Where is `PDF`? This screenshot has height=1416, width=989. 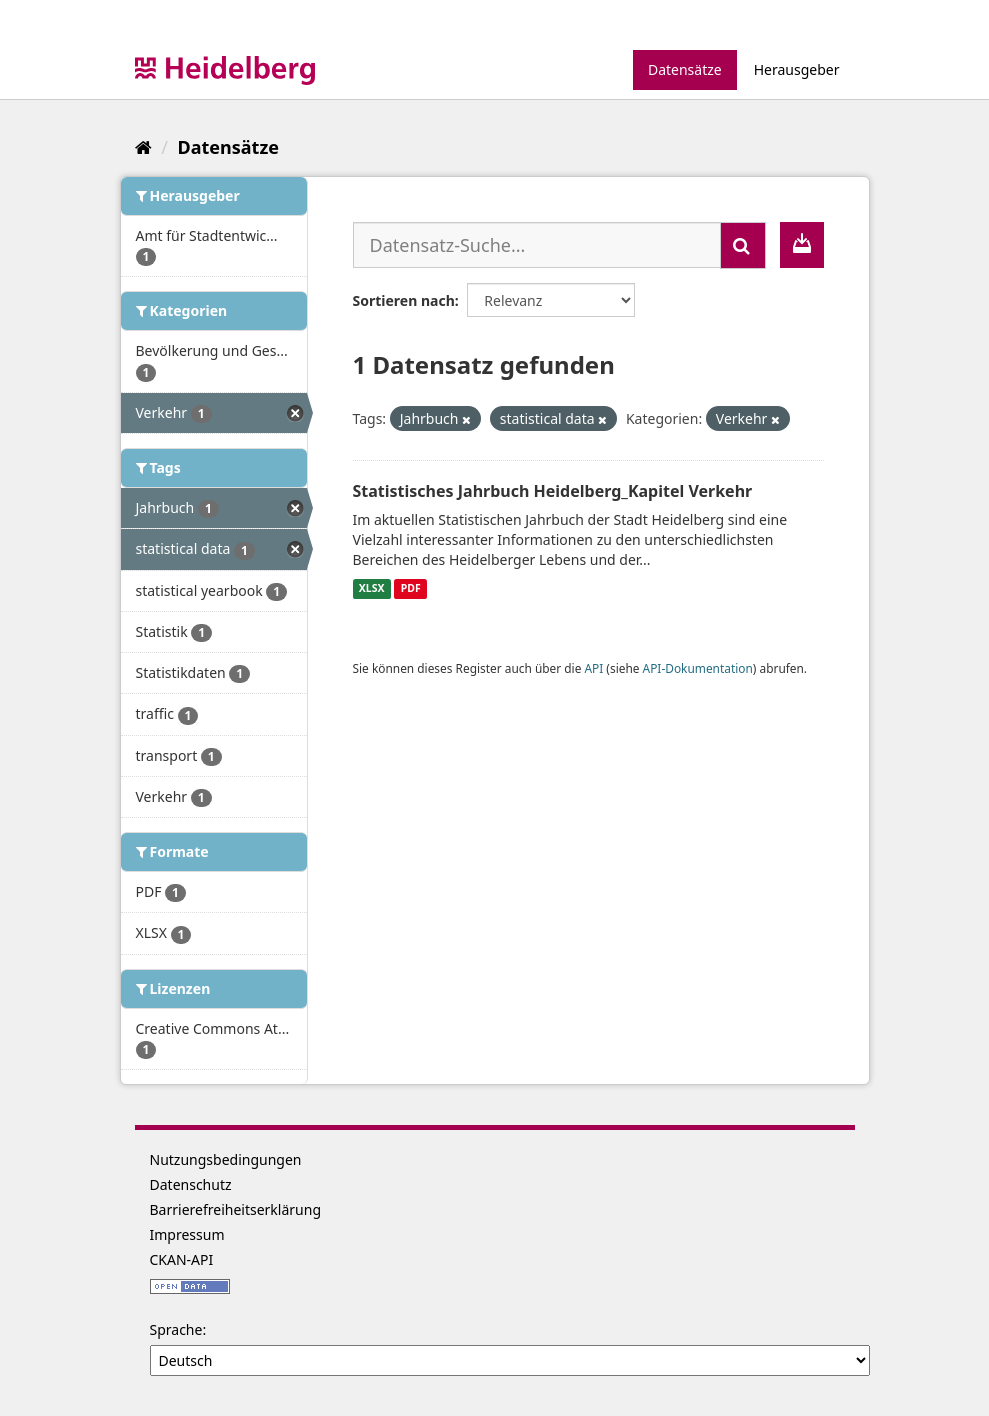 PDF is located at coordinates (411, 589).